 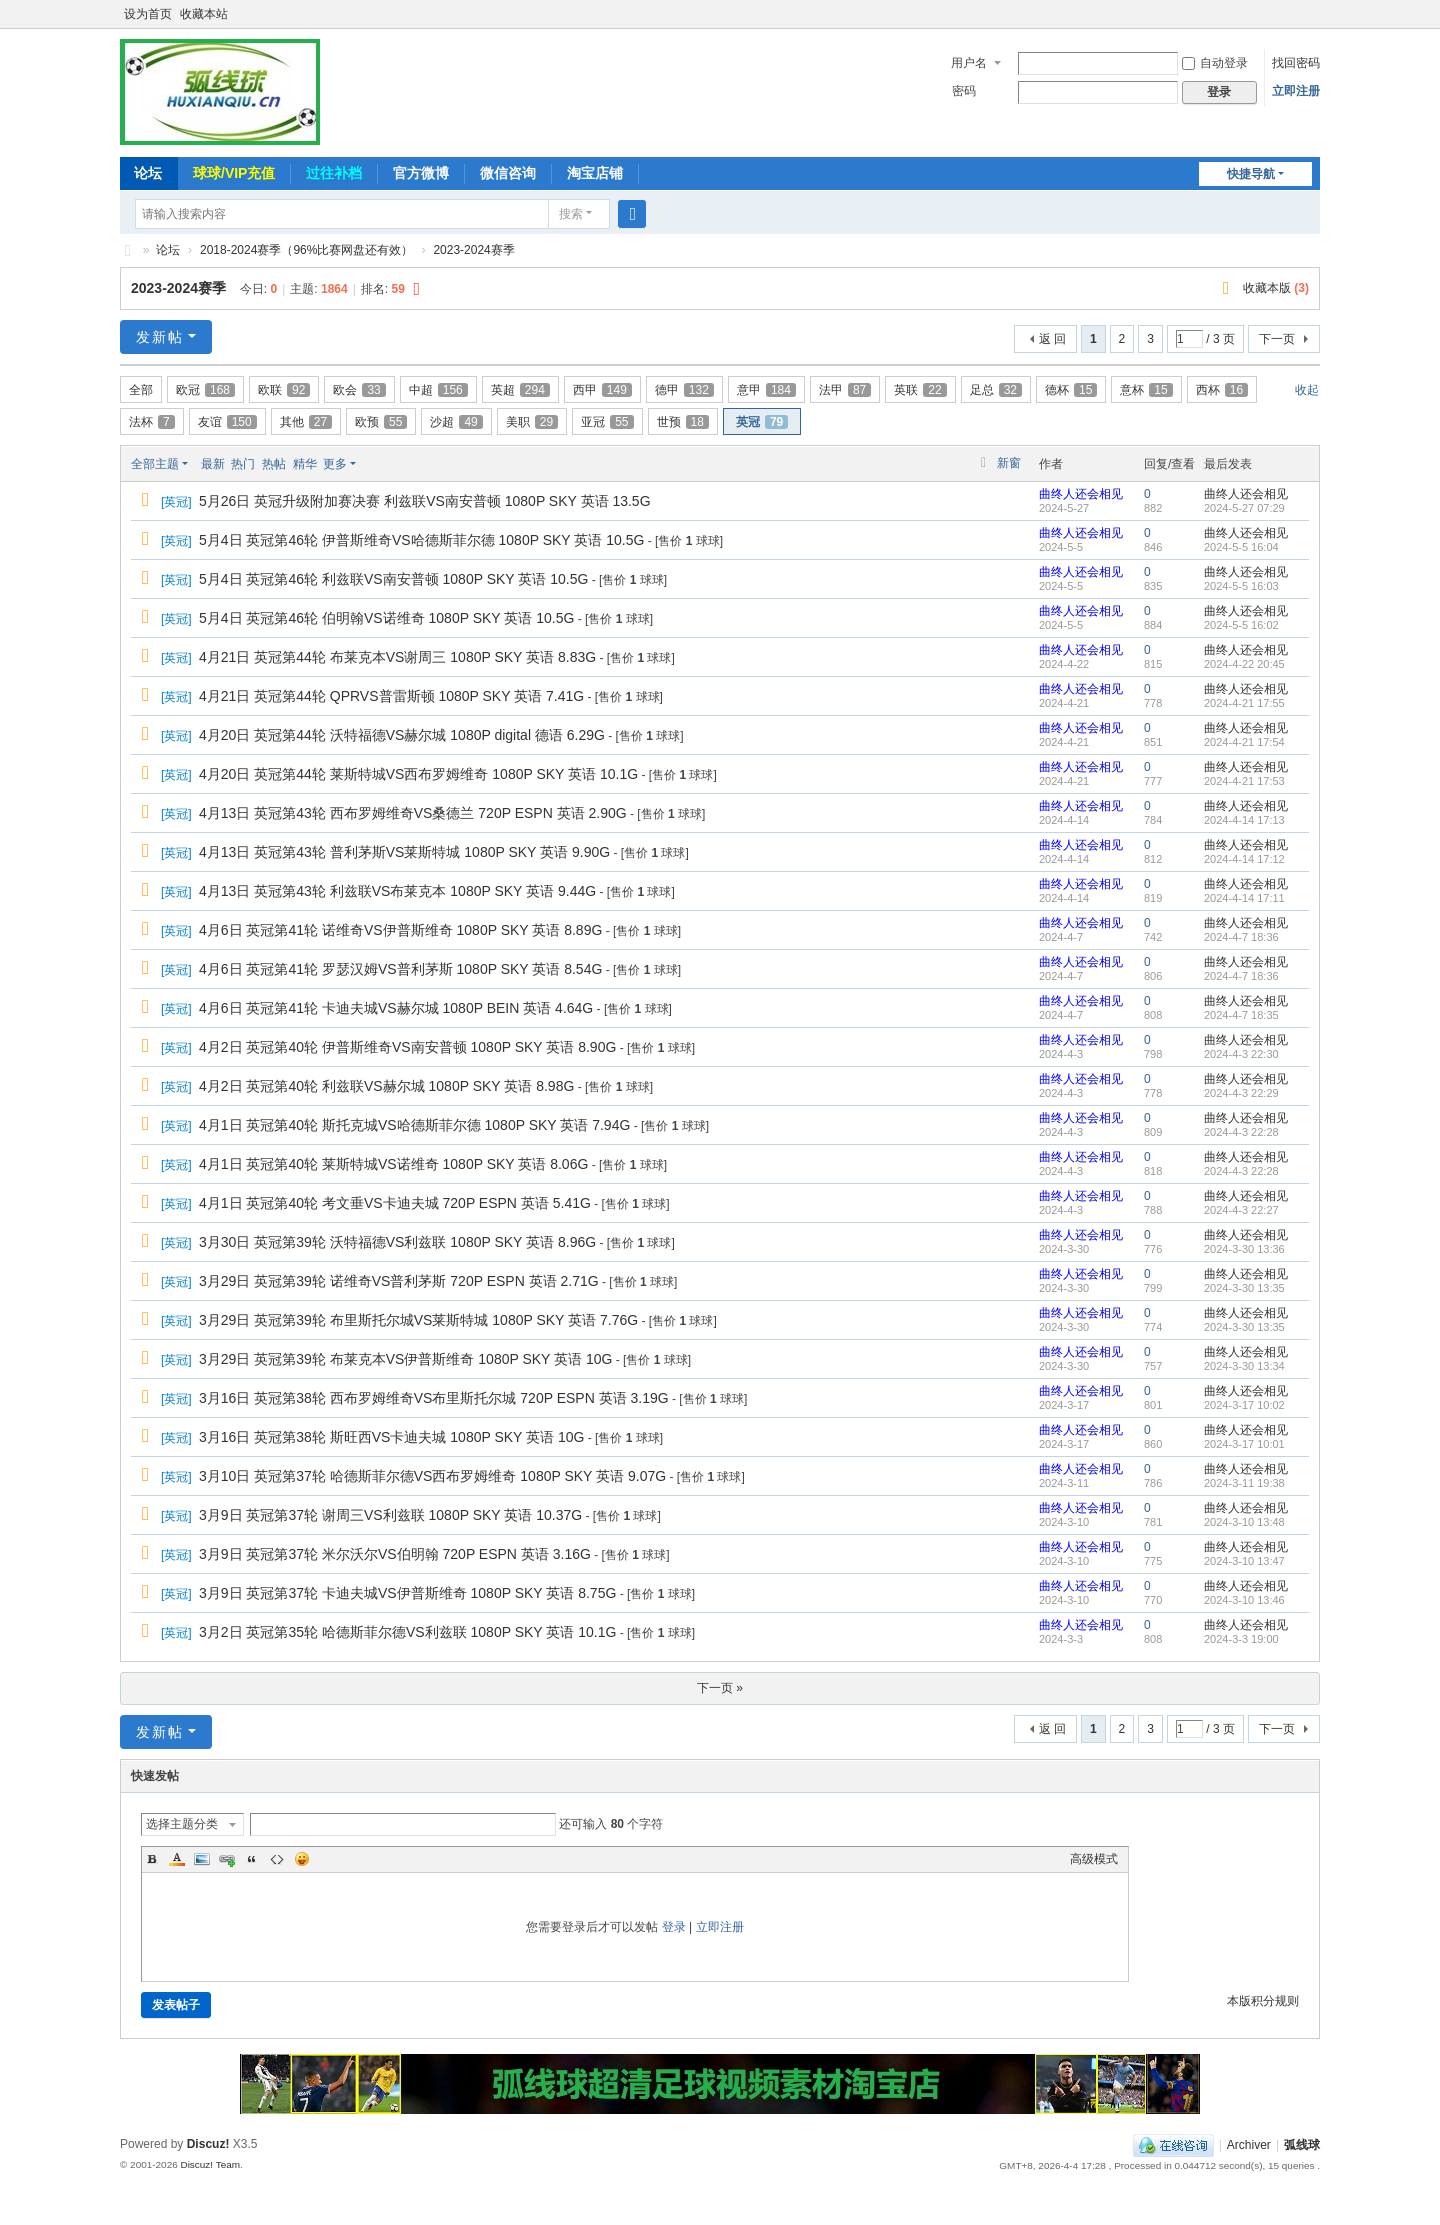 What do you see at coordinates (418, 774) in the screenshot?
I see `4月20日 英冠第44轮 莱斯特城VS西布罗姆维奇 1080P SKY 英语 10.1G` at bounding box center [418, 774].